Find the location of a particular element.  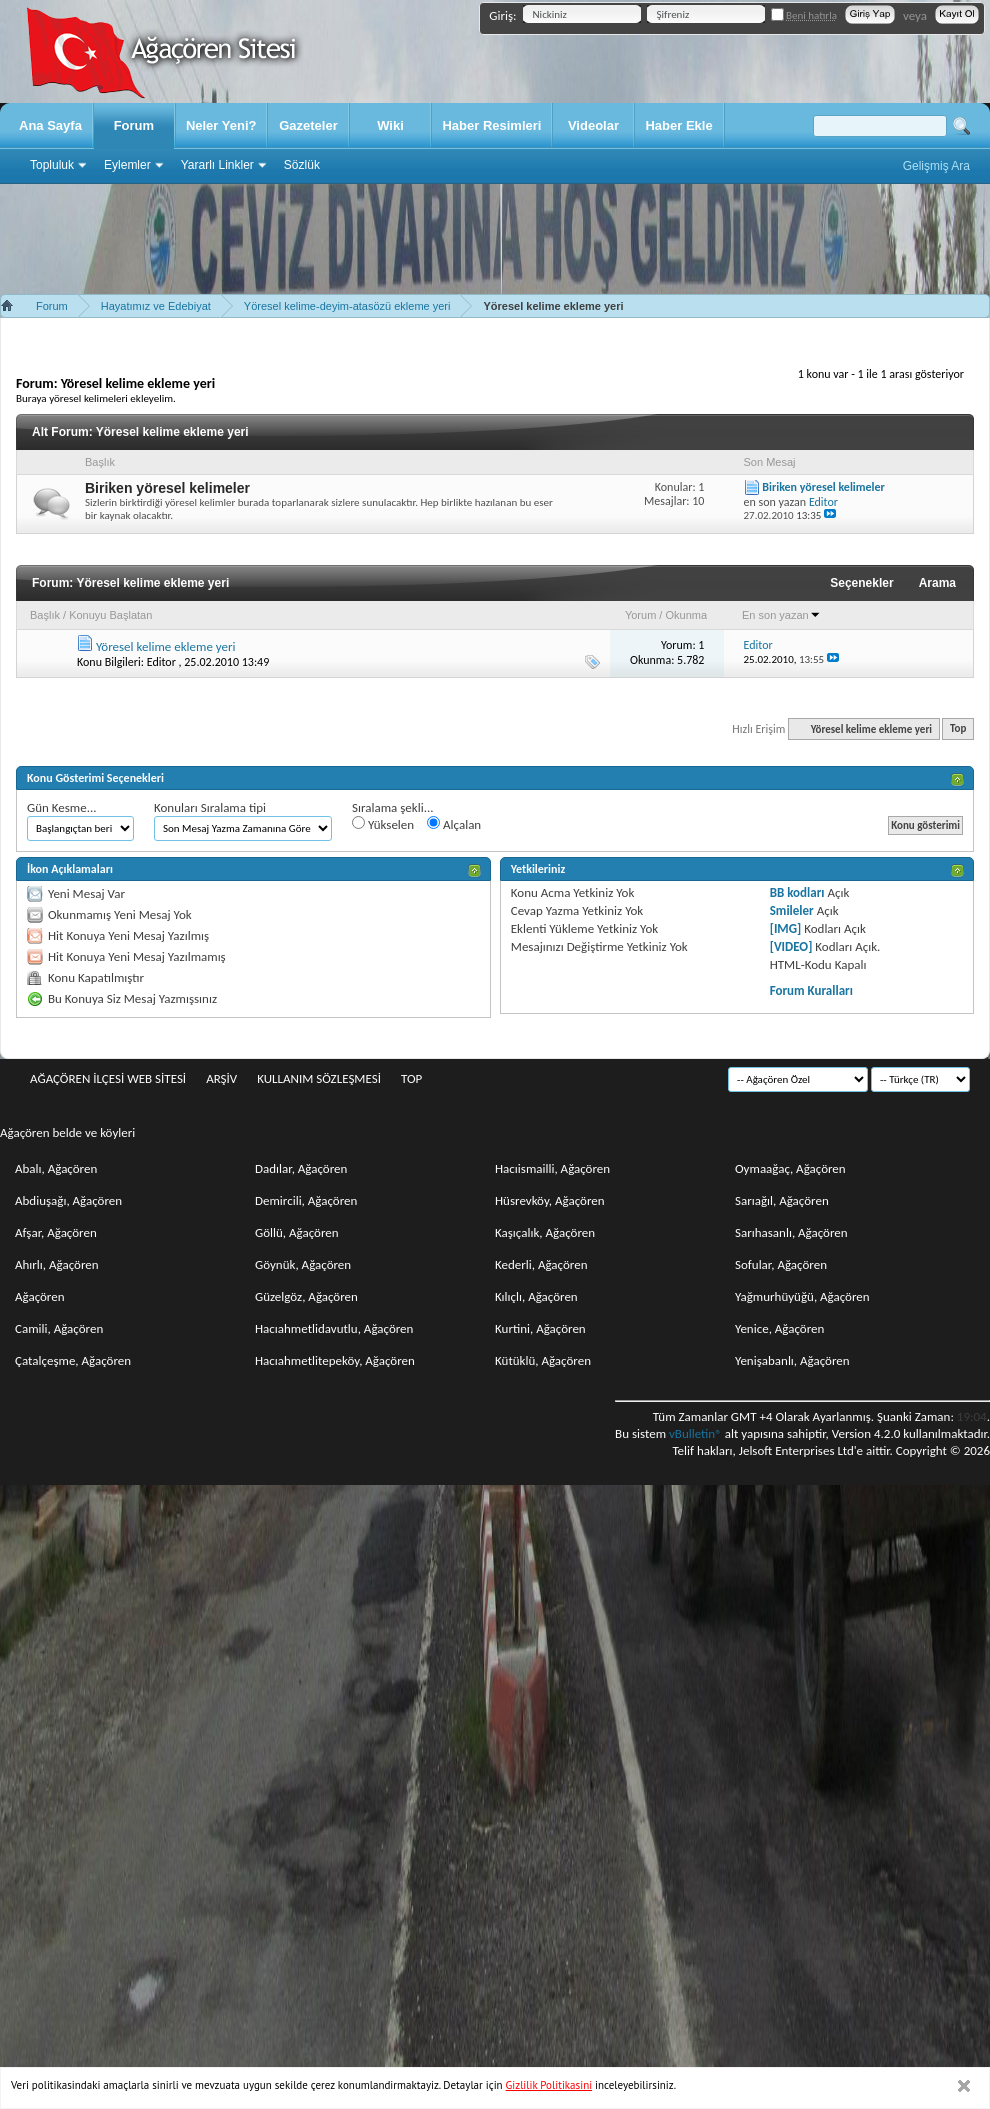

Sofular, Ağaçören is located at coordinates (781, 1264).